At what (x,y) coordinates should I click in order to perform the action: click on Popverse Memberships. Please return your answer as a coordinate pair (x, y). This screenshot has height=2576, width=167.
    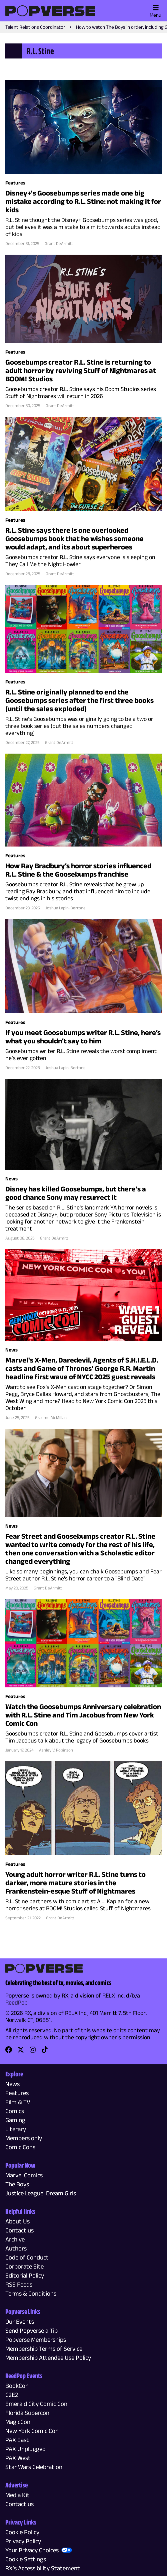
    Looking at the image, I should click on (35, 2339).